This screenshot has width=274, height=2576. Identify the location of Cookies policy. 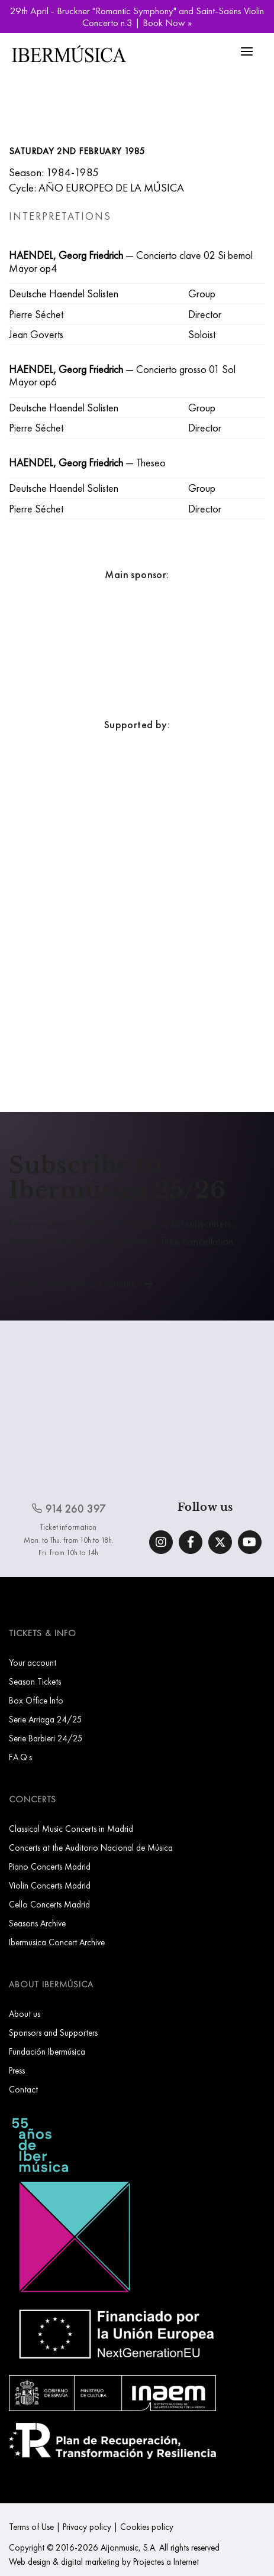
(146, 2526).